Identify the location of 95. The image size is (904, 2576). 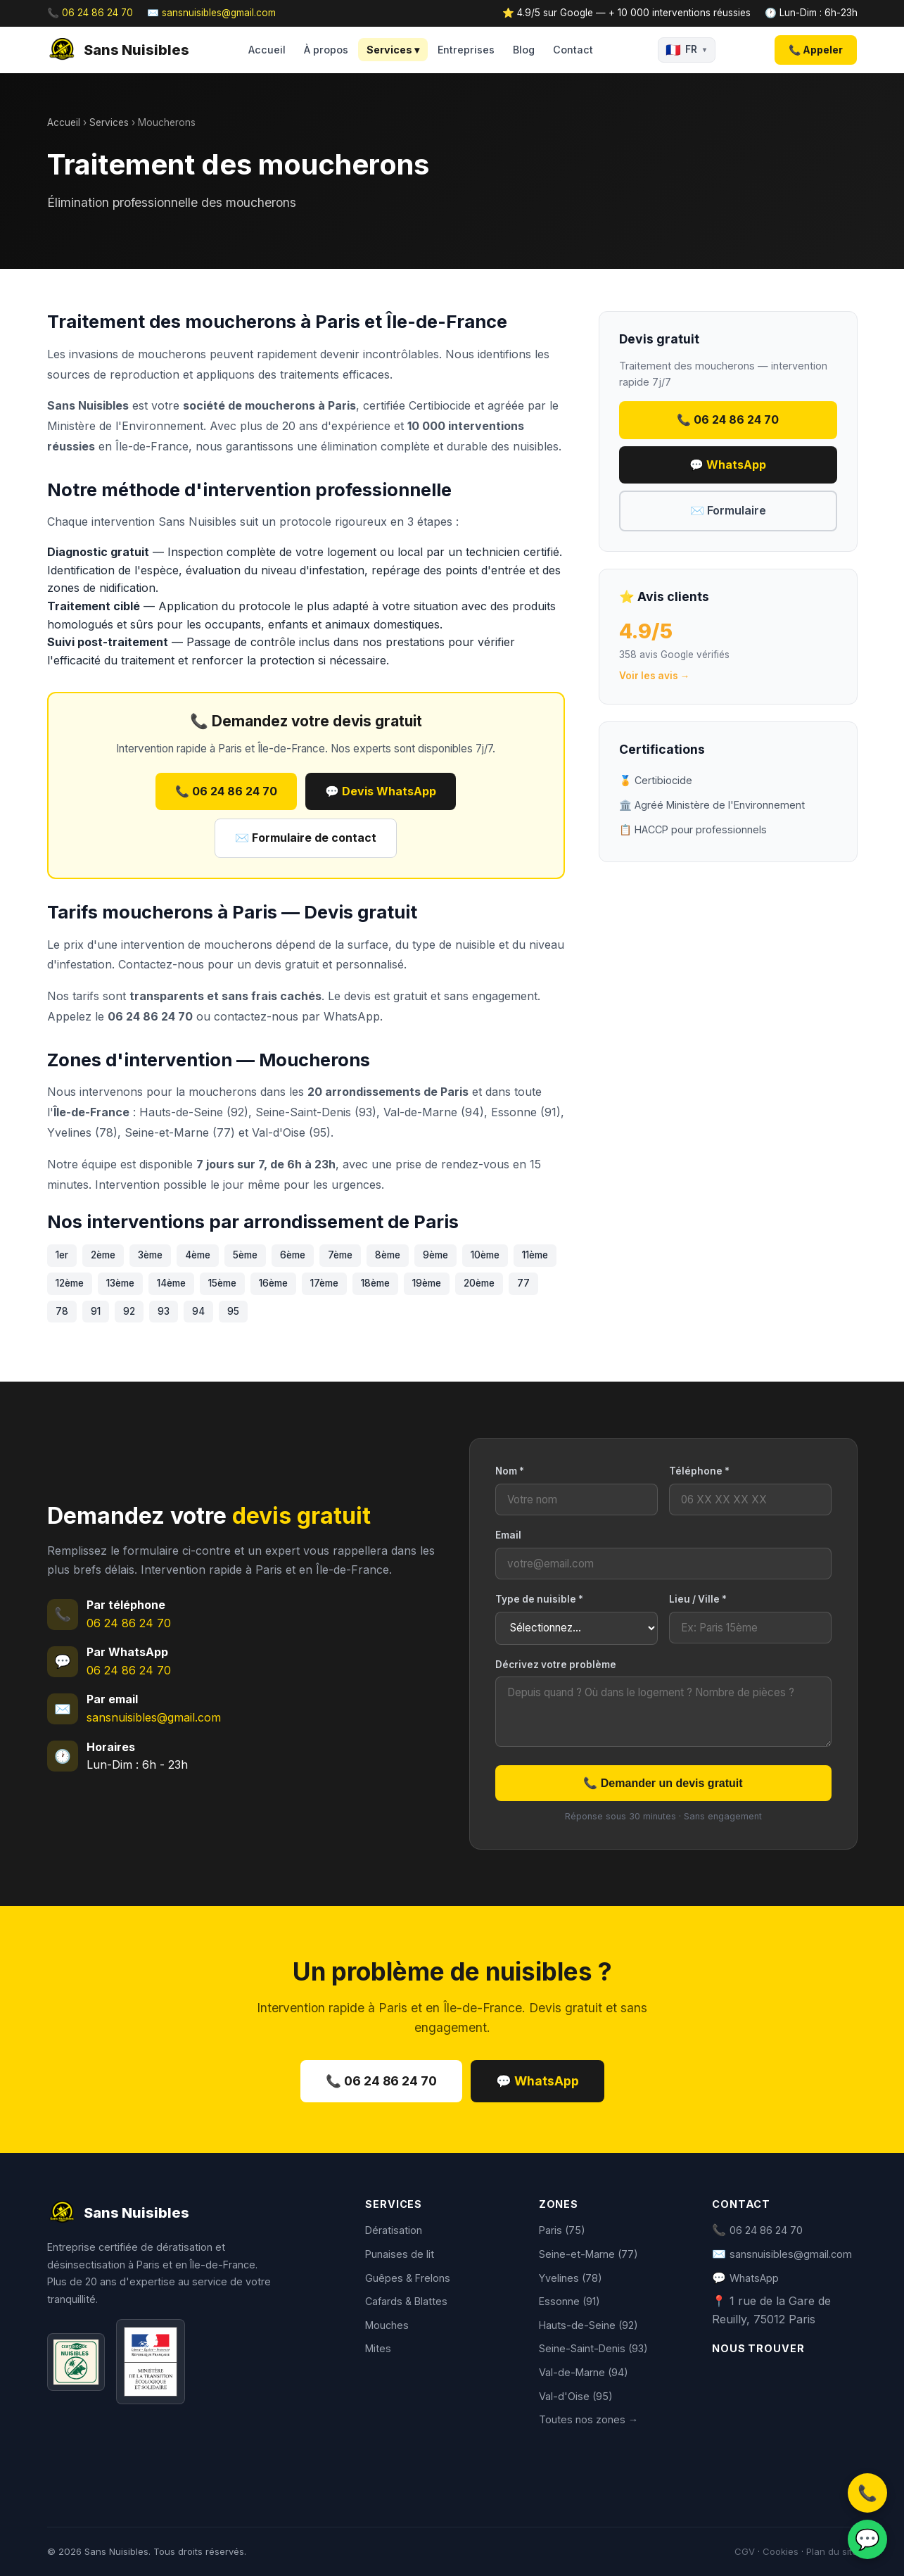
(233, 1311).